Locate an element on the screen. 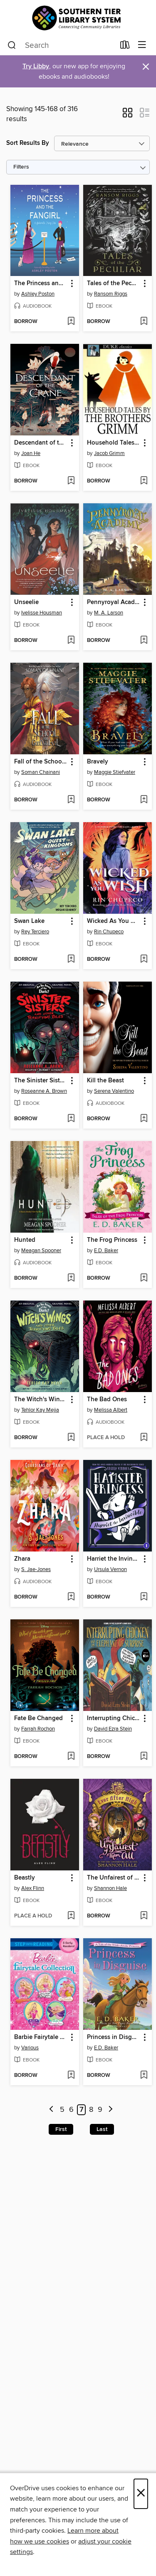  [Add Fate Be Changed to wish list] is located at coordinates (71, 1756).